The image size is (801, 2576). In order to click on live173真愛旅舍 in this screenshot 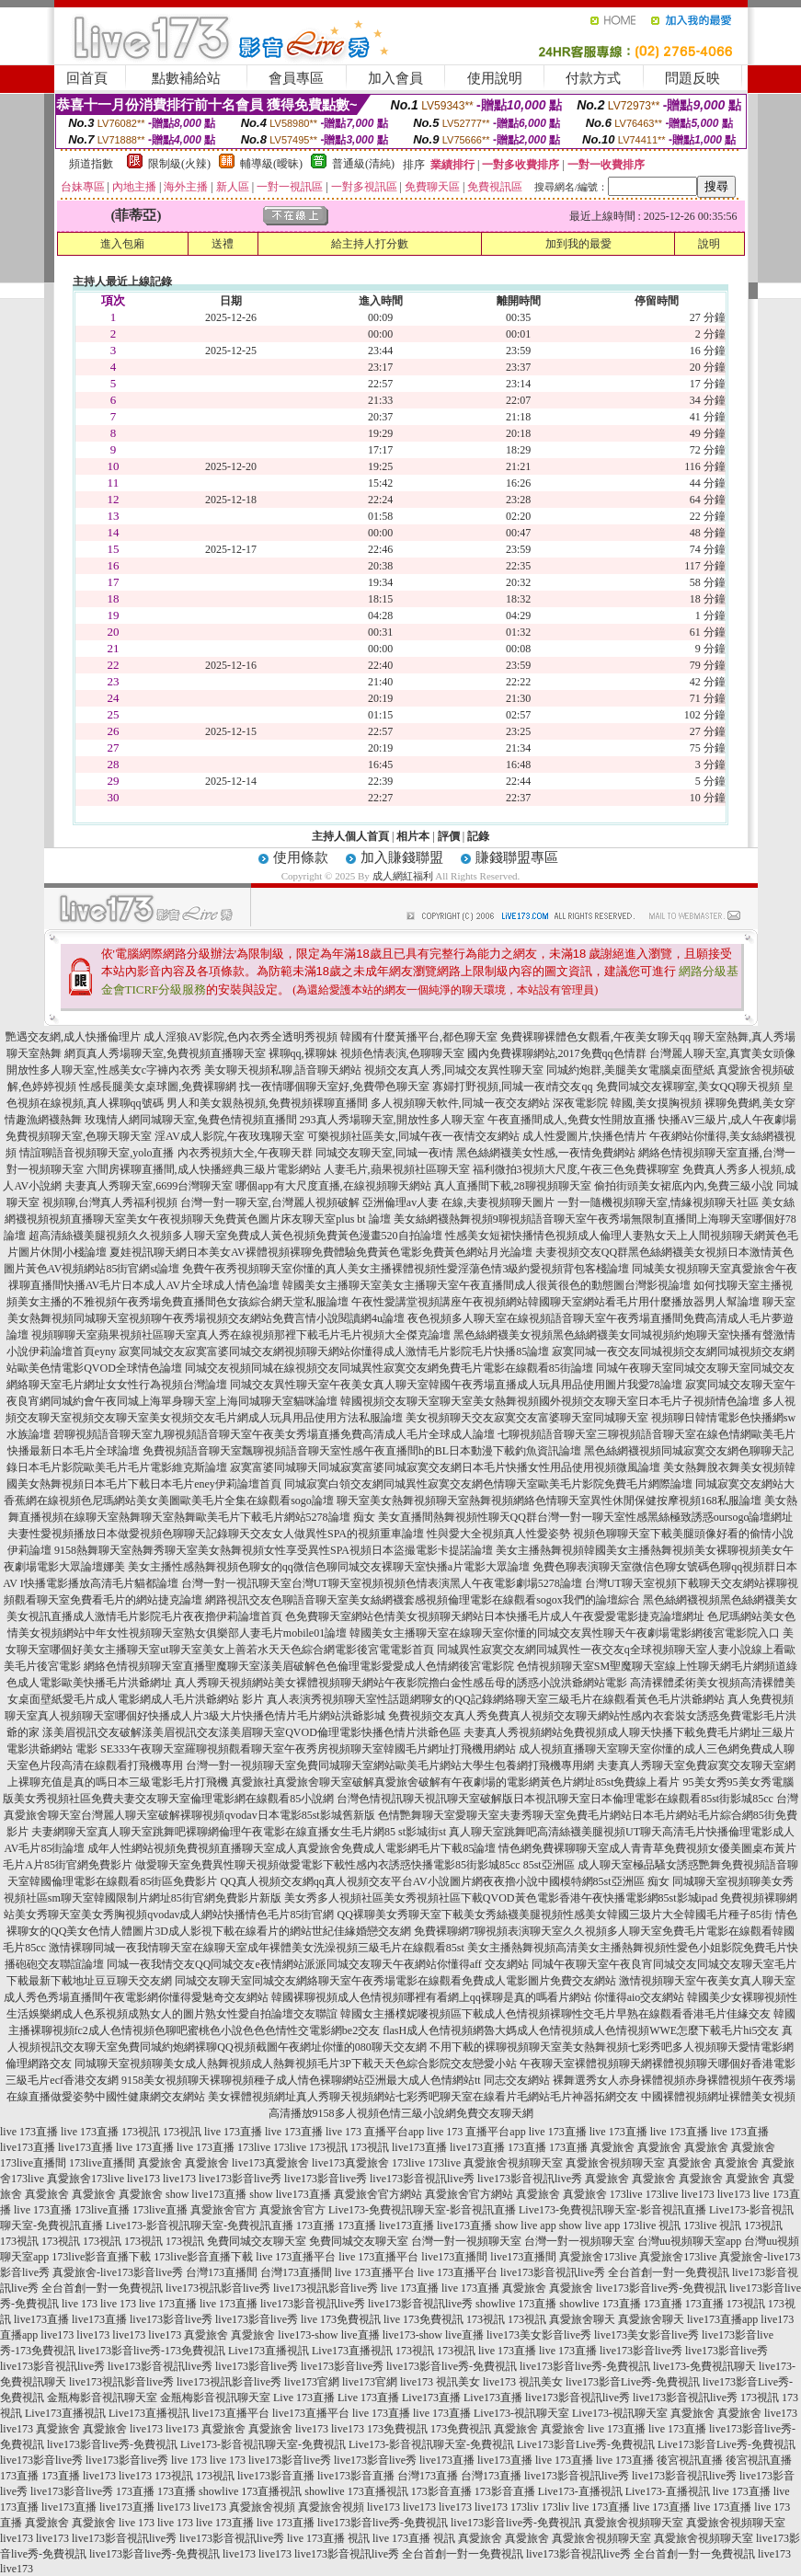, I will do `click(270, 2162)`.